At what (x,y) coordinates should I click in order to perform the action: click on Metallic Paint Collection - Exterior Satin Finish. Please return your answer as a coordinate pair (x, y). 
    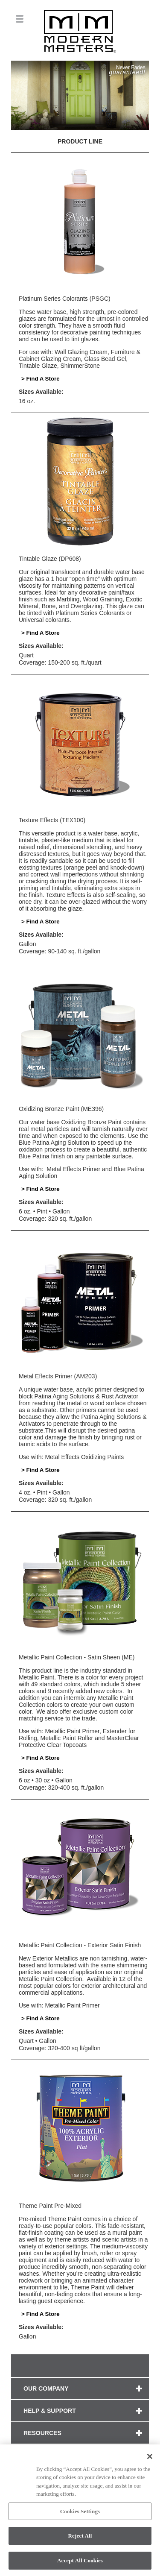
    Looking at the image, I should click on (80, 1945).